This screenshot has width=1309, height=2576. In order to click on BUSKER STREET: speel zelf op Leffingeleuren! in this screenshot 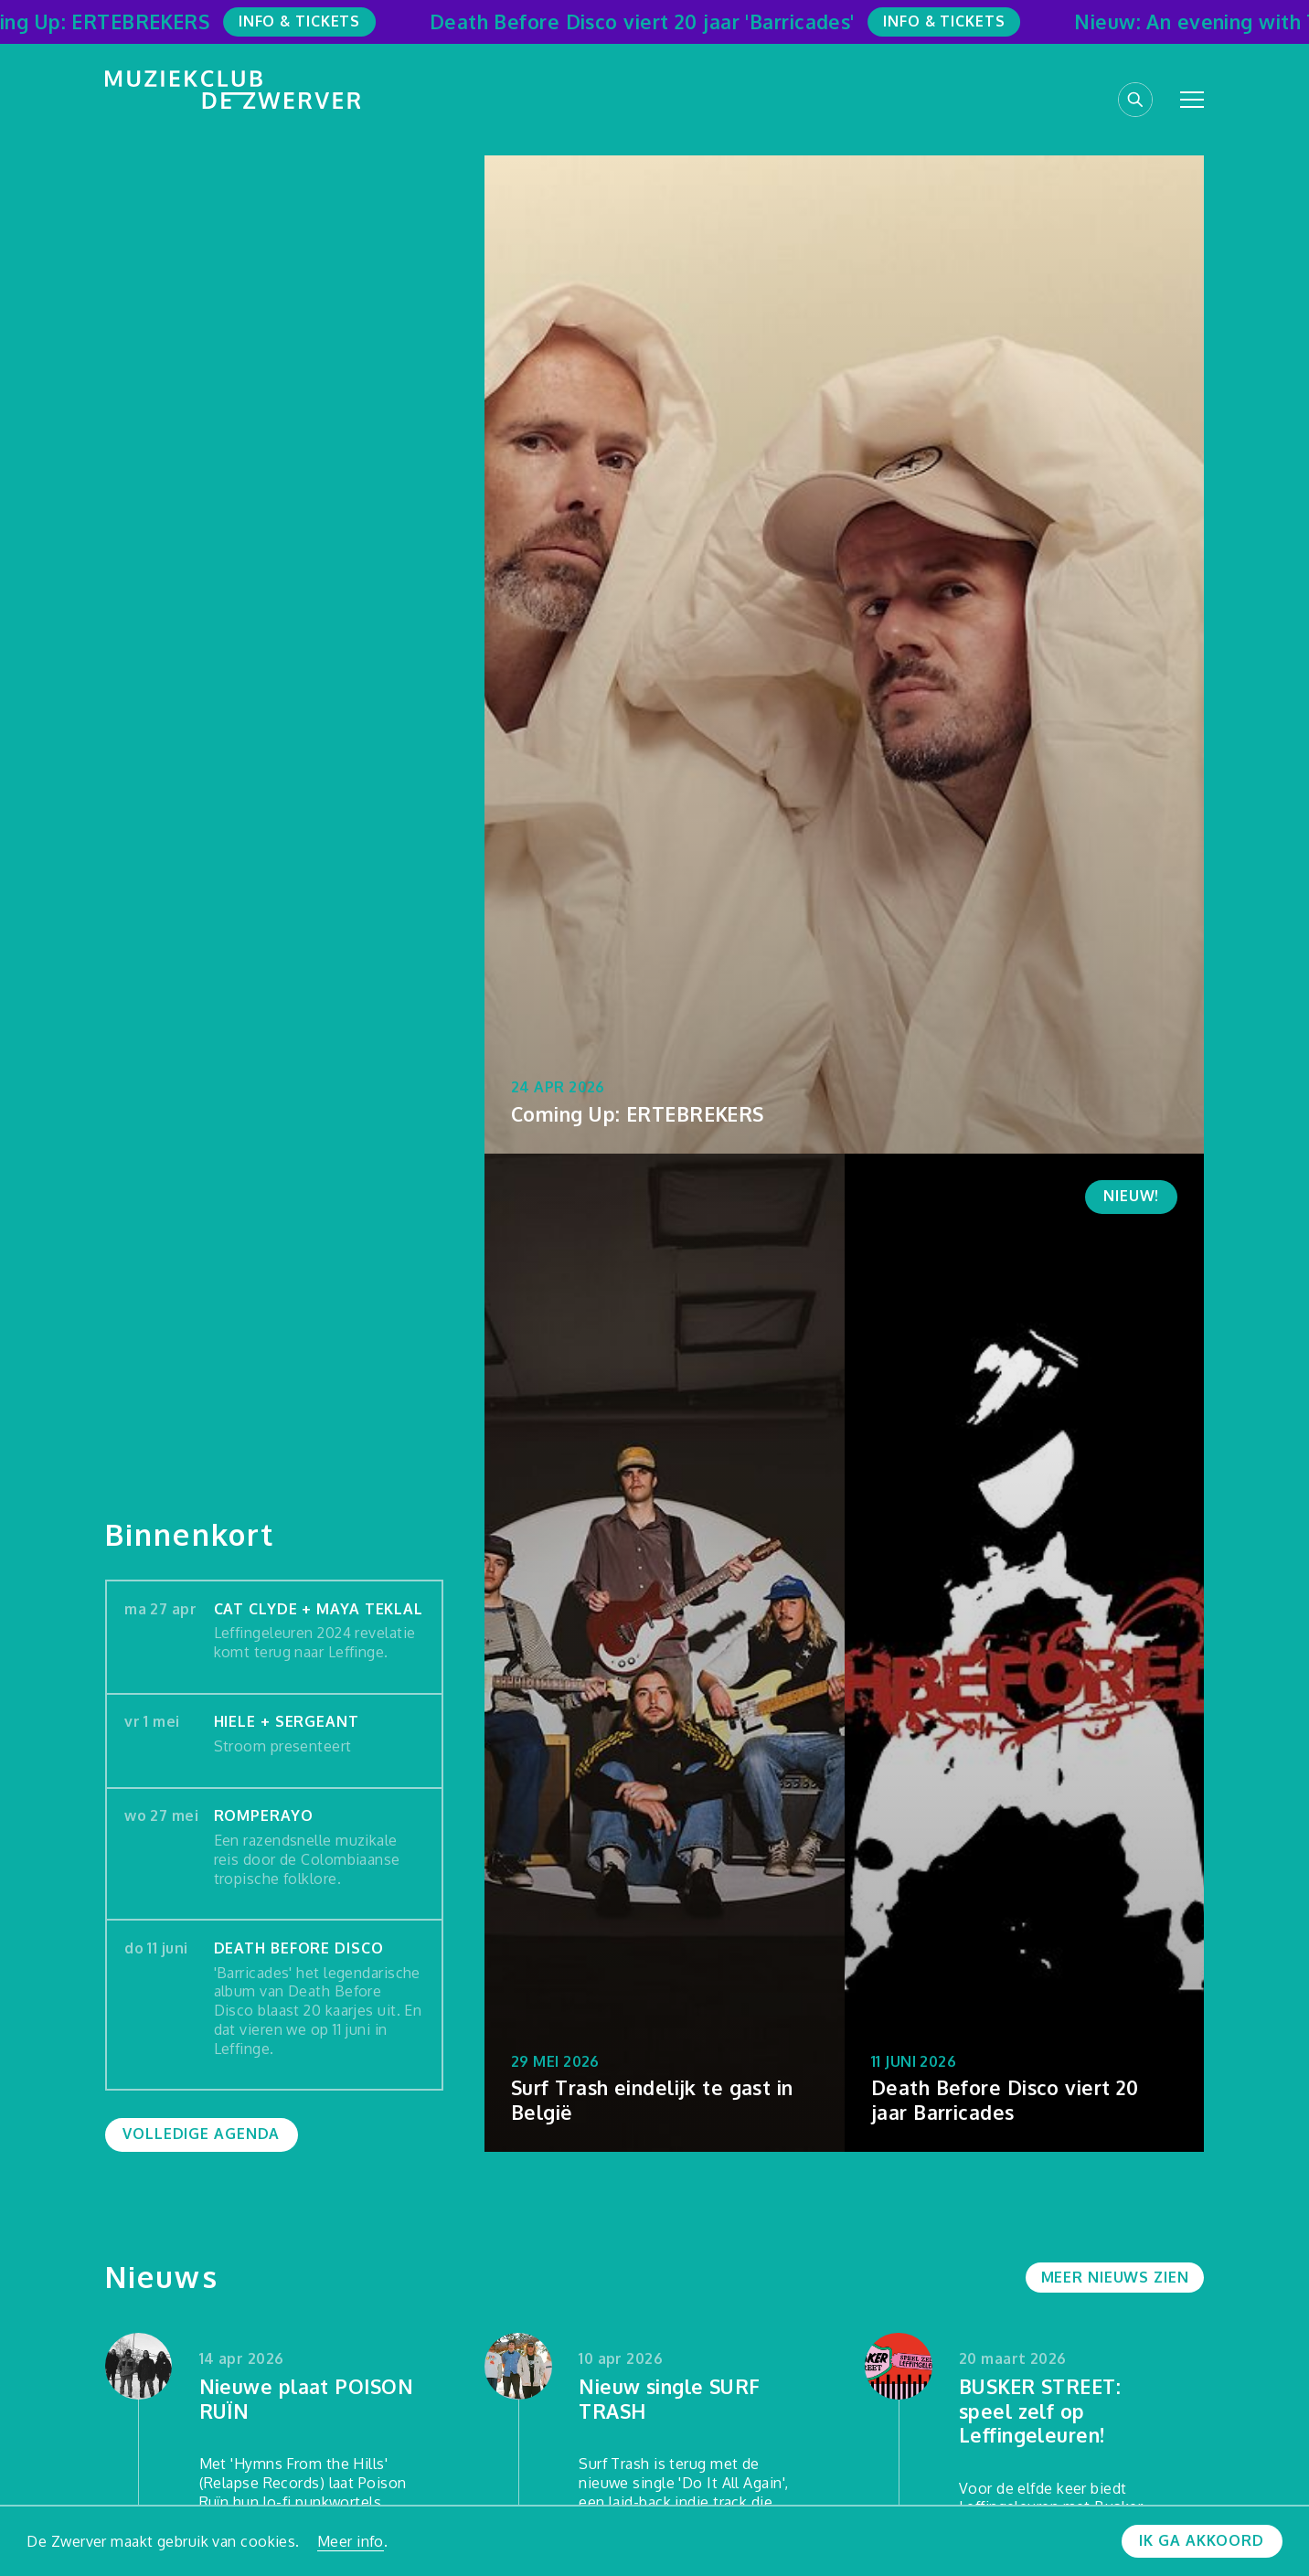, I will do `click(1040, 2411)`.